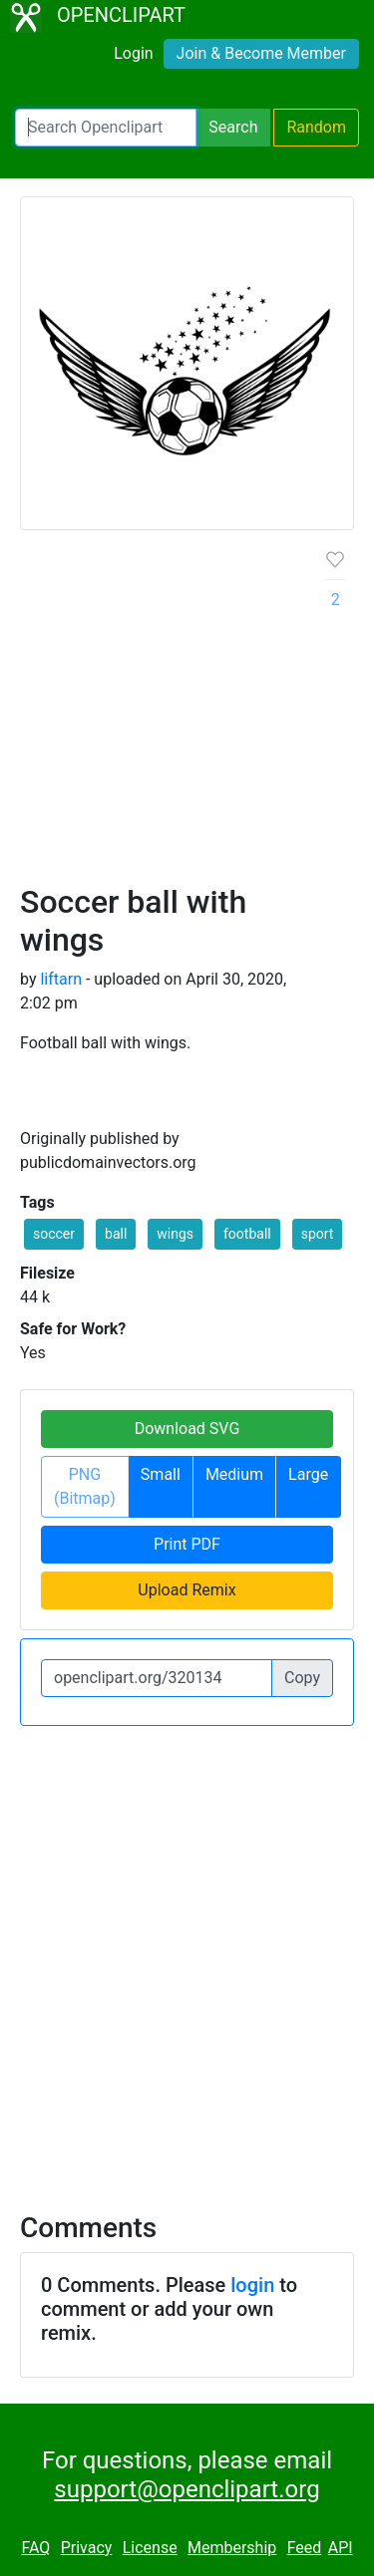 This screenshot has width=374, height=2576. Describe the element at coordinates (133, 53) in the screenshot. I see `Login` at that location.